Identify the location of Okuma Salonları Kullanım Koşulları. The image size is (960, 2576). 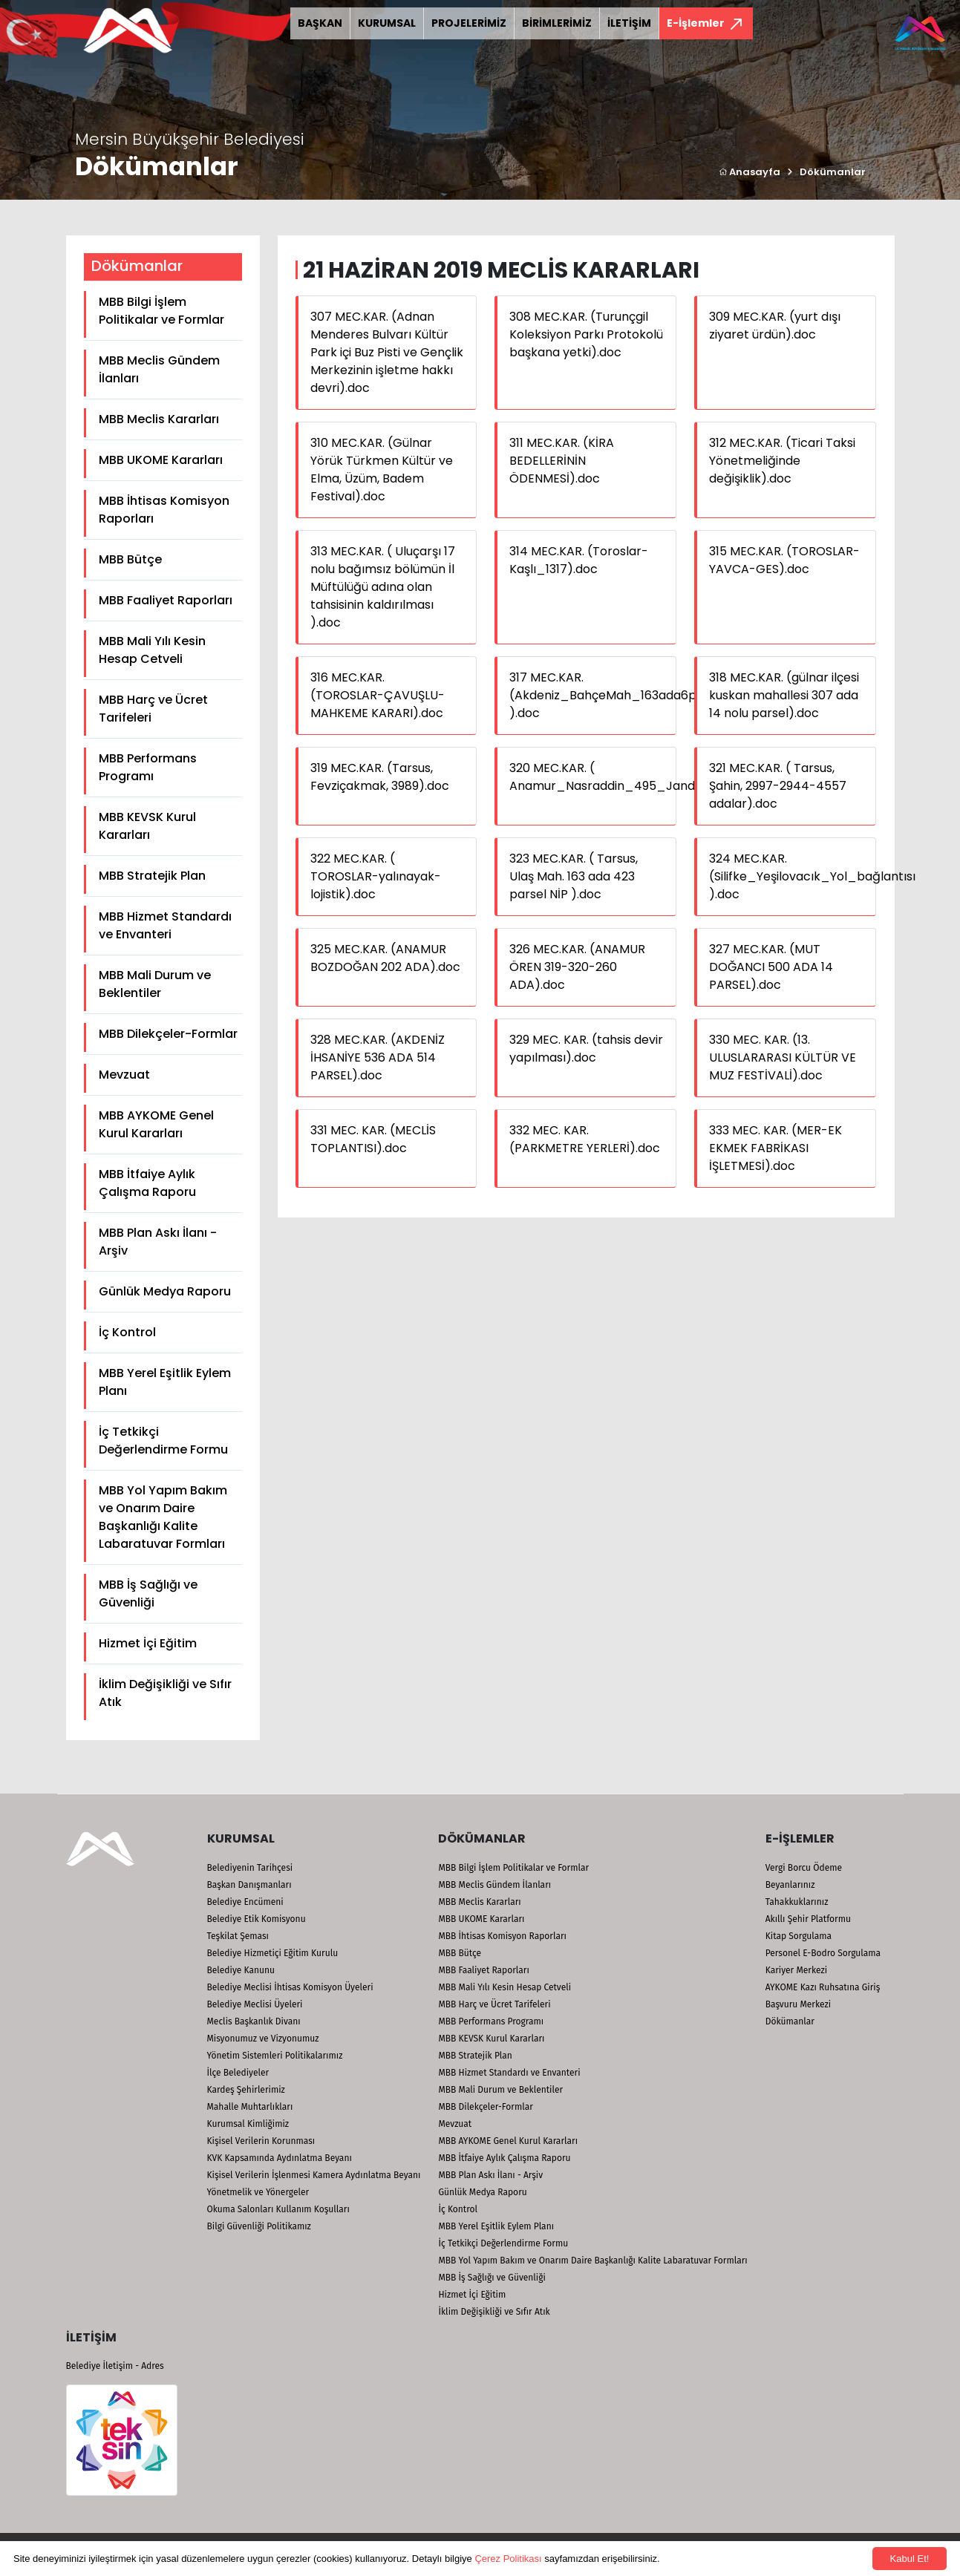
(278, 2209).